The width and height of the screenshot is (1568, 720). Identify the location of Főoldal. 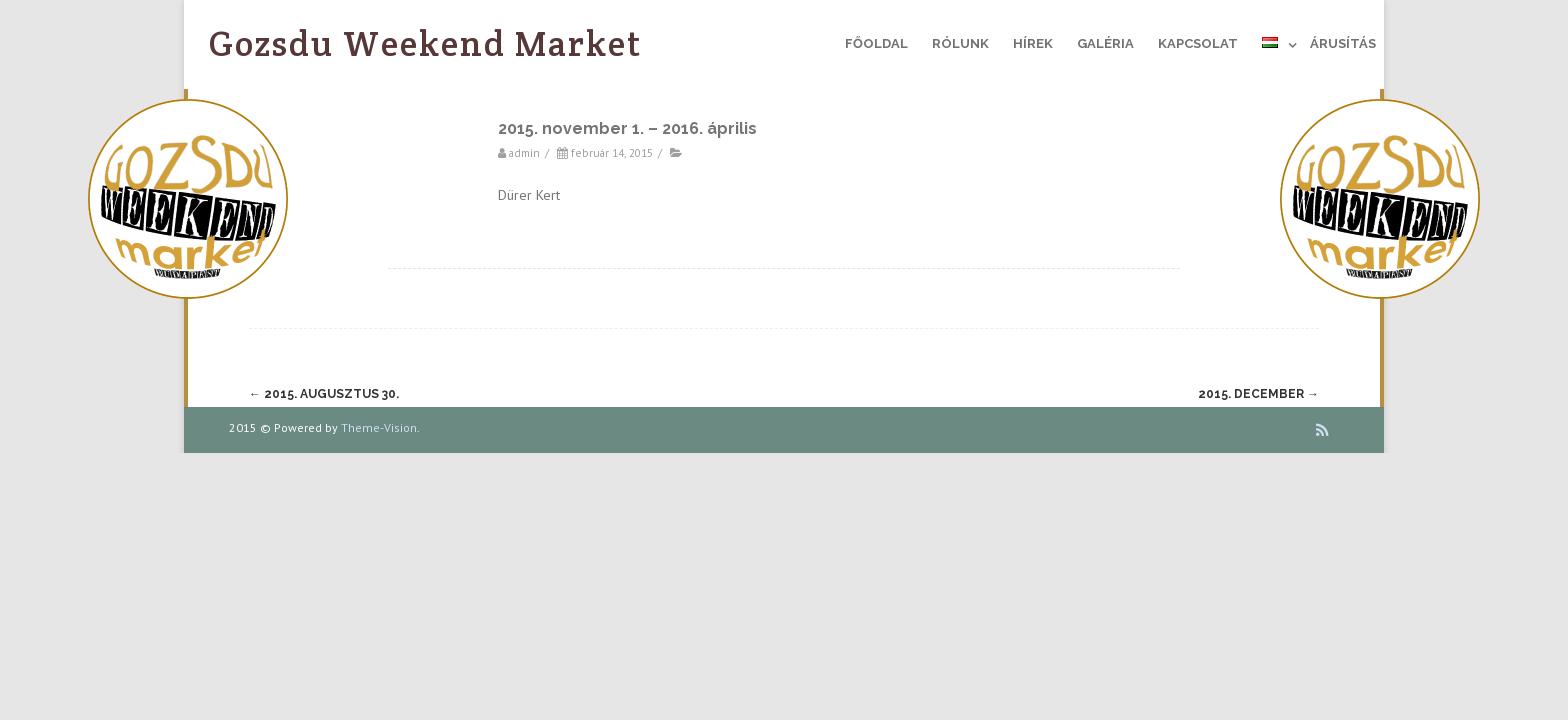
(876, 43).